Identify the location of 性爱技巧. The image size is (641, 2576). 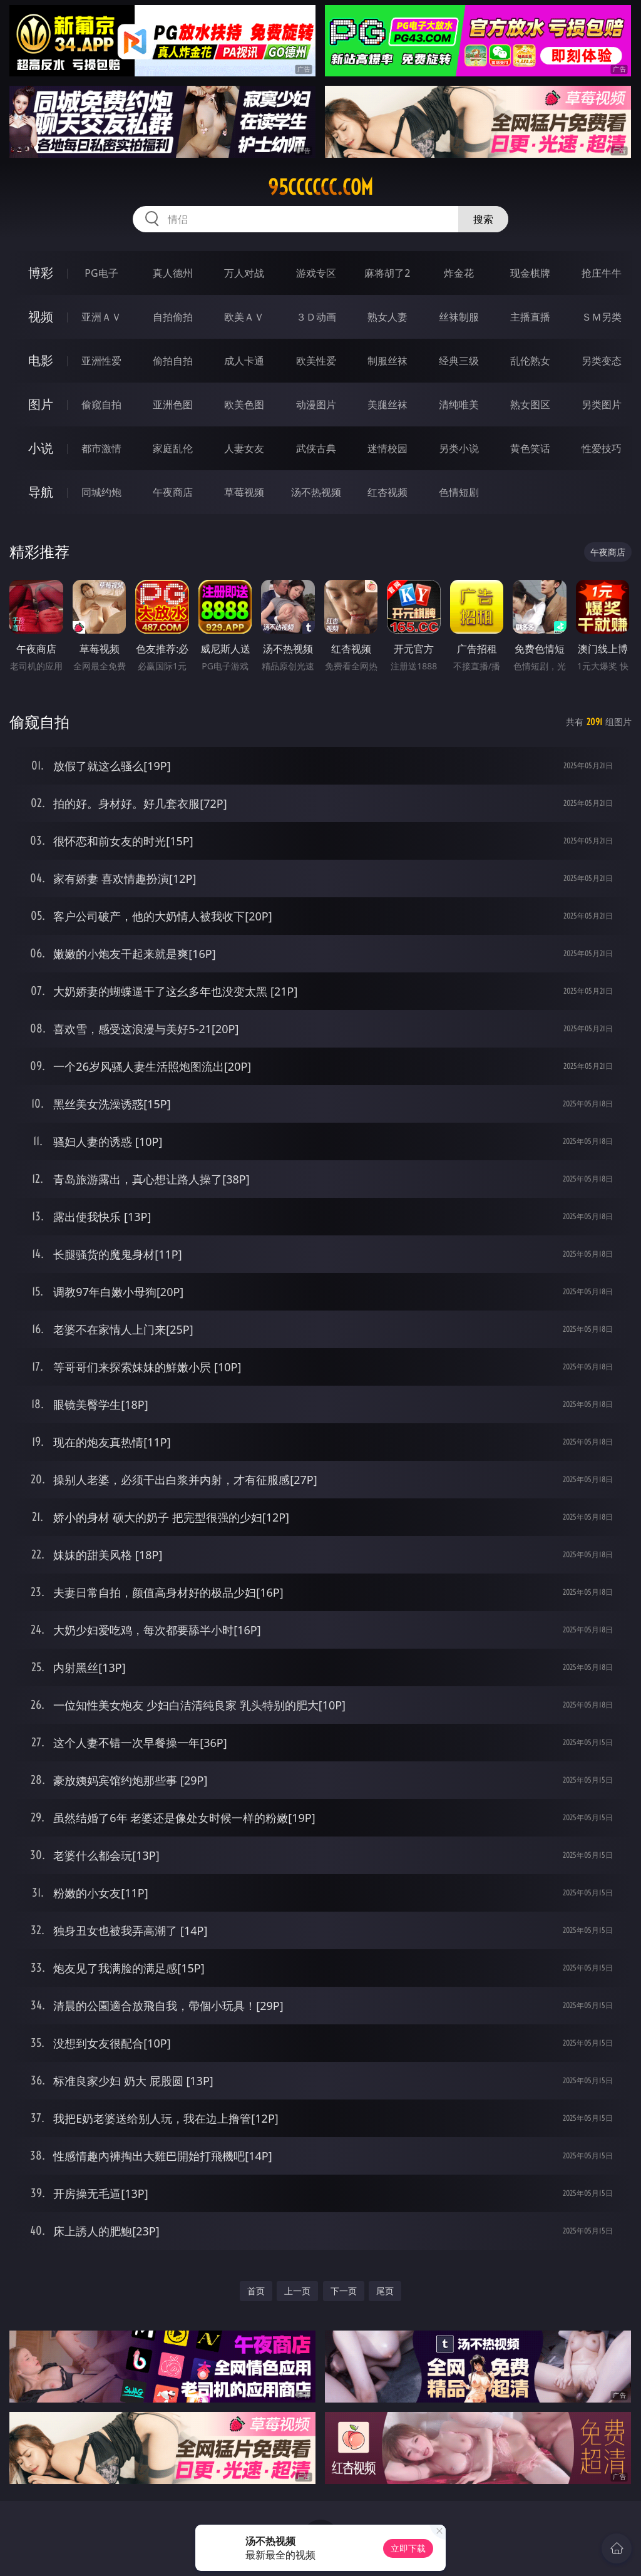
(602, 448).